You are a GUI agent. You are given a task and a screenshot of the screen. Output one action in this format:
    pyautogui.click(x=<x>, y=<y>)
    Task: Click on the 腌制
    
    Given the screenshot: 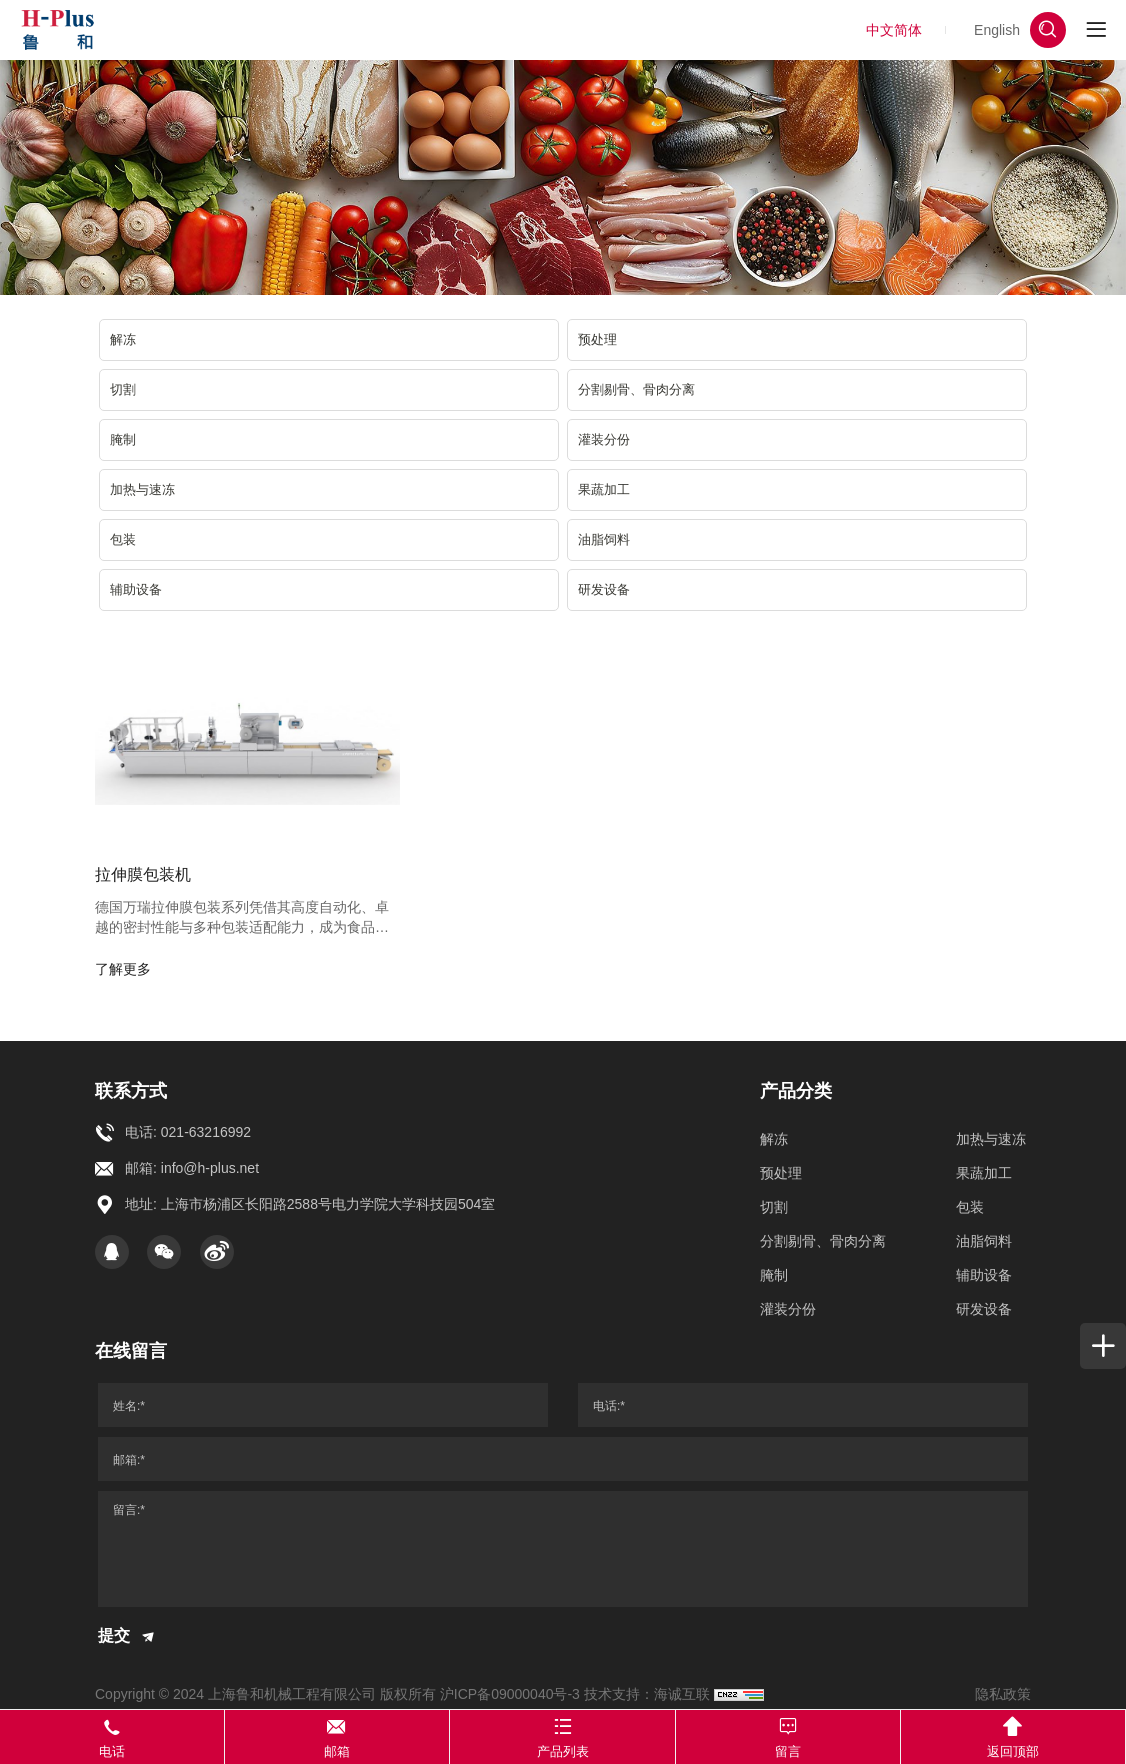 What is the action you would take?
    pyautogui.click(x=123, y=439)
    